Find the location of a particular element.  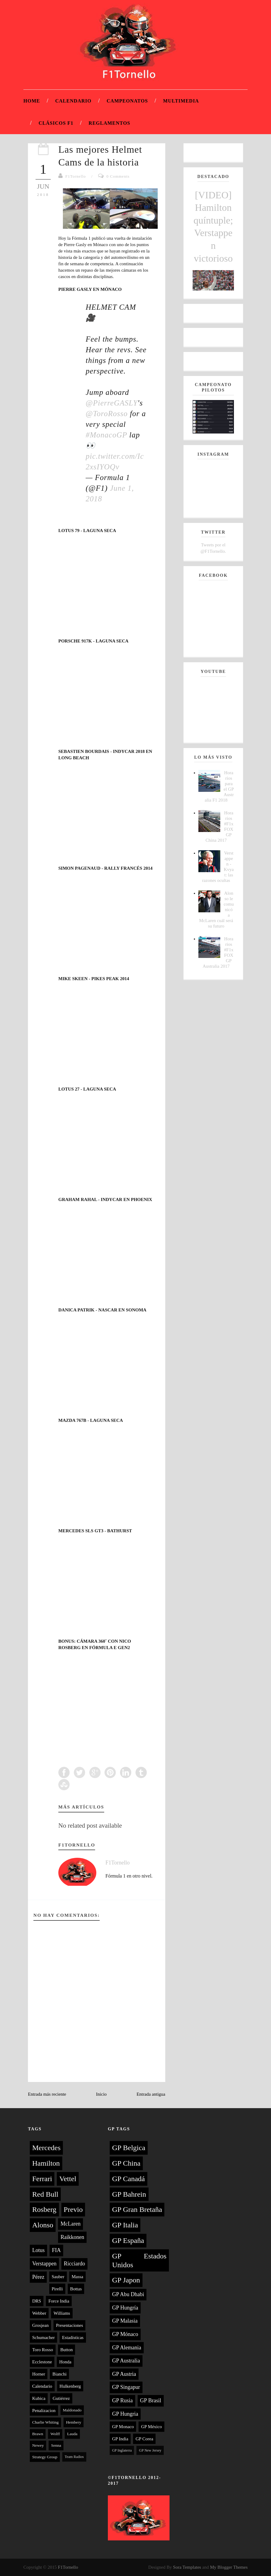

Raikkonen is located at coordinates (72, 2237).